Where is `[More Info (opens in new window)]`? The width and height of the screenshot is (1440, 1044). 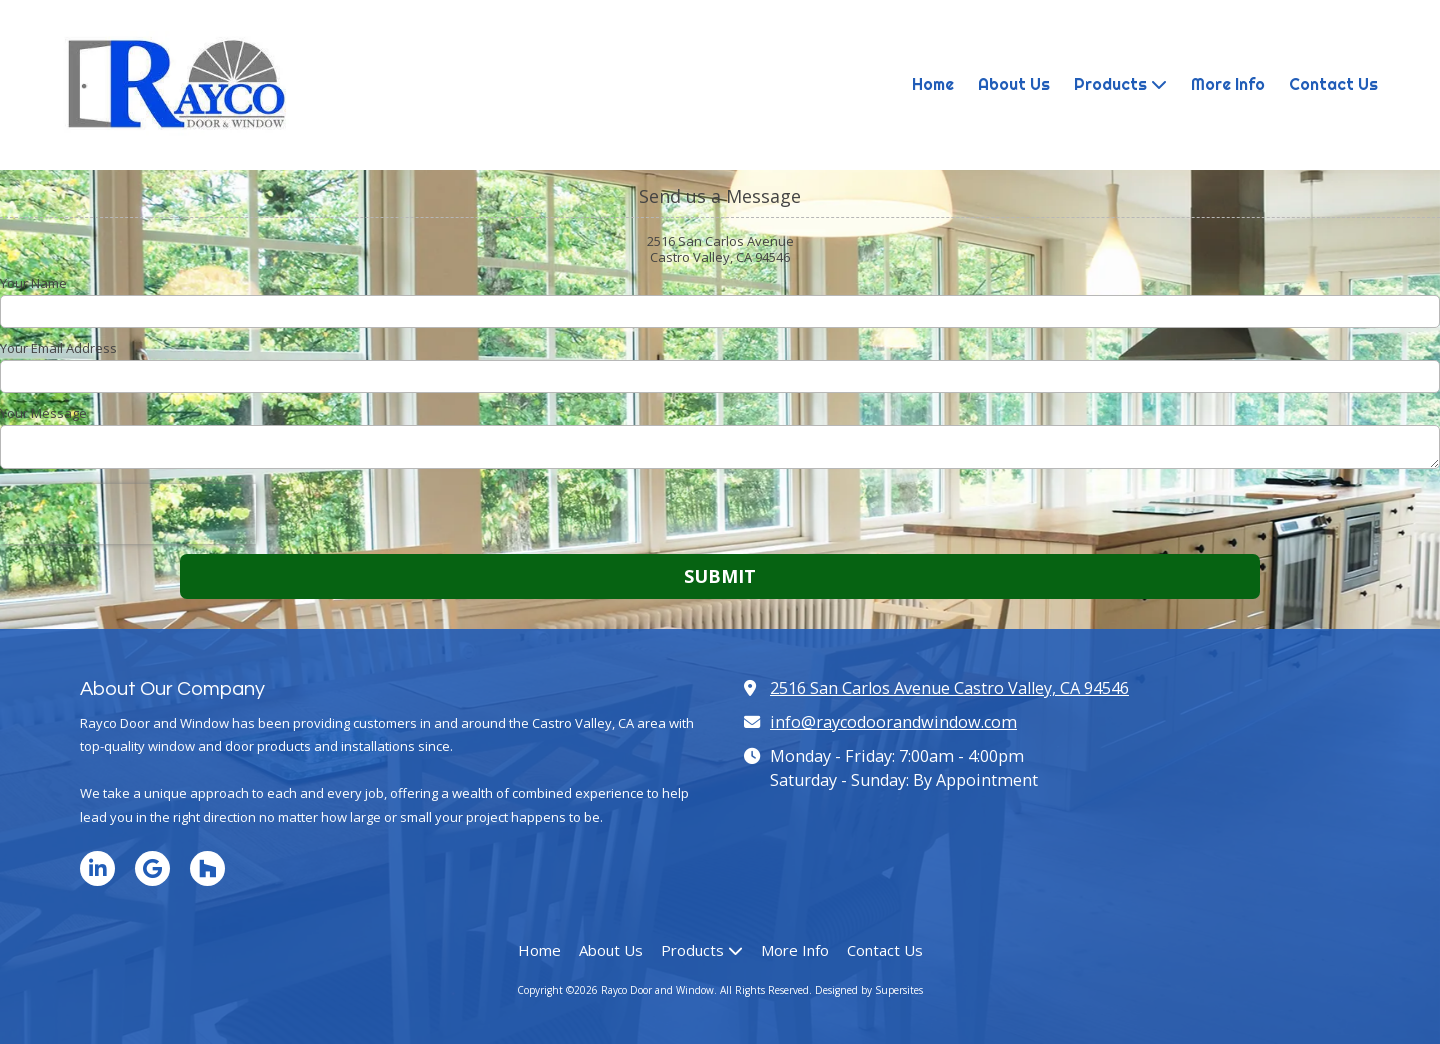 [More Info (opens in new window)] is located at coordinates (1228, 85).